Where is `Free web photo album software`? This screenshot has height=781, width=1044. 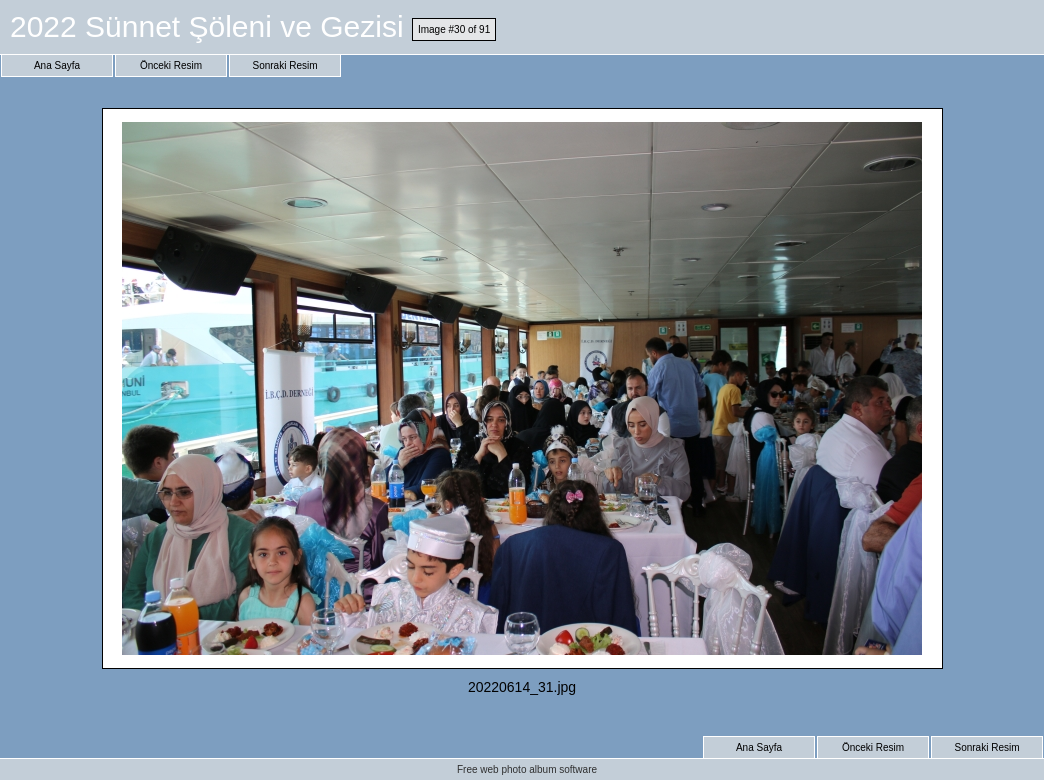
Free web photo album software is located at coordinates (527, 769).